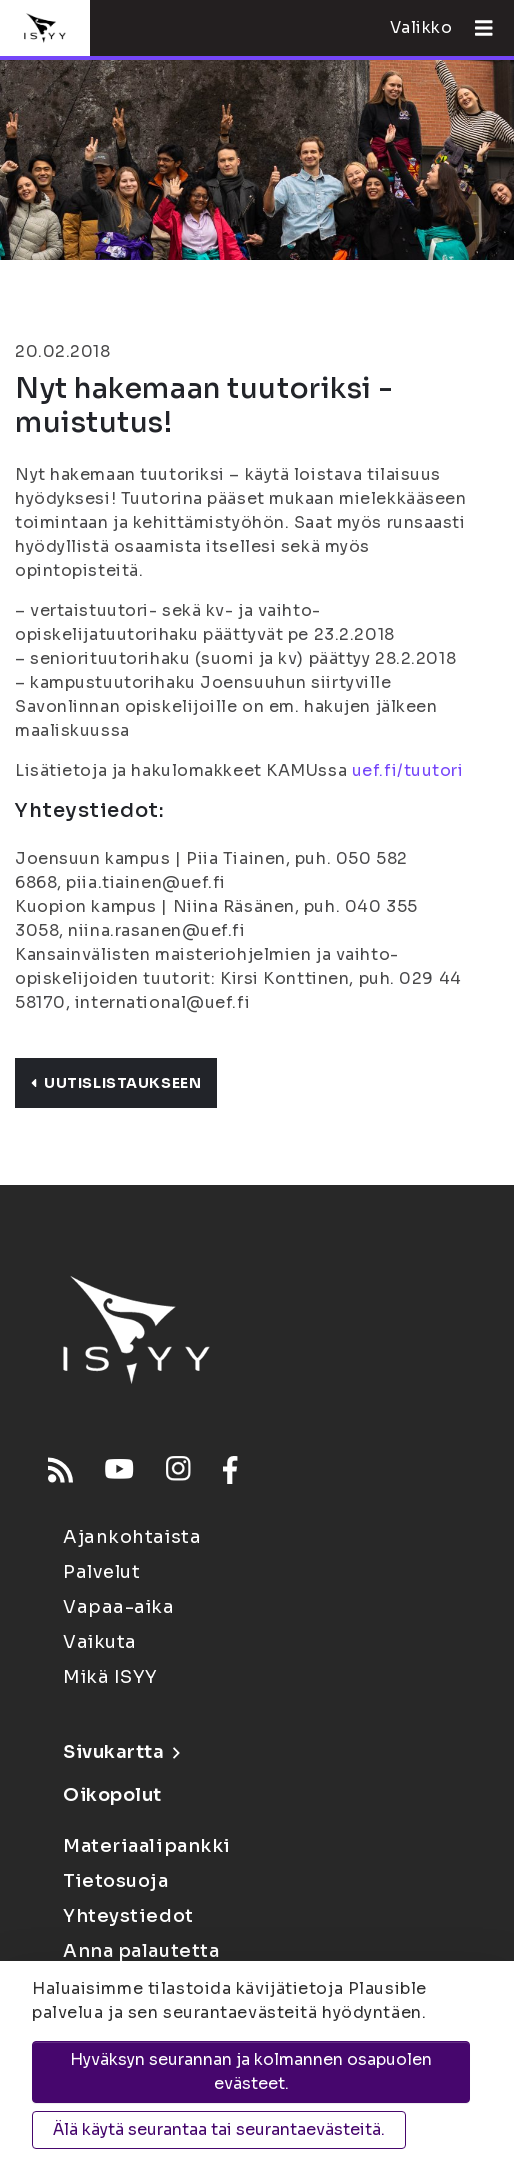 The width and height of the screenshot is (514, 2173). I want to click on Vapaa-aika, so click(119, 1607).